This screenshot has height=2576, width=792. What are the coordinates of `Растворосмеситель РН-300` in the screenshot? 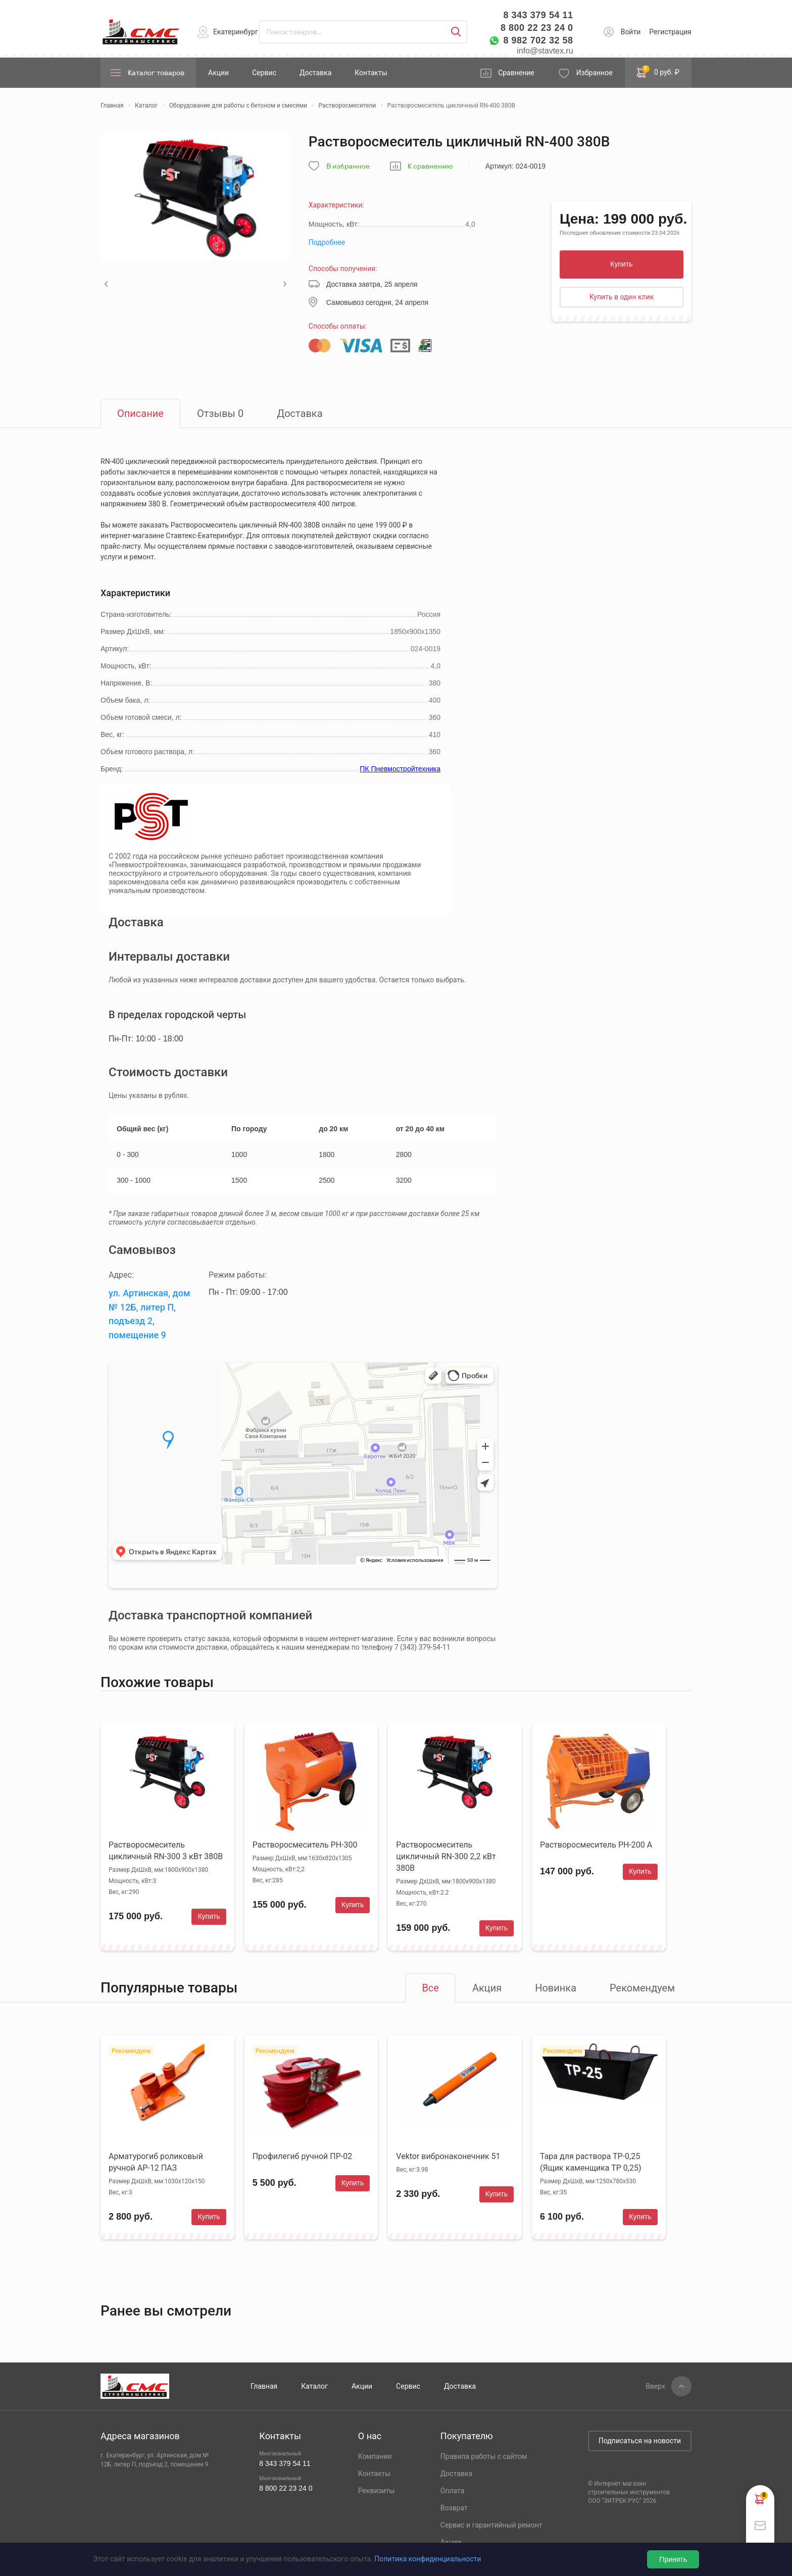 It's located at (305, 1845).